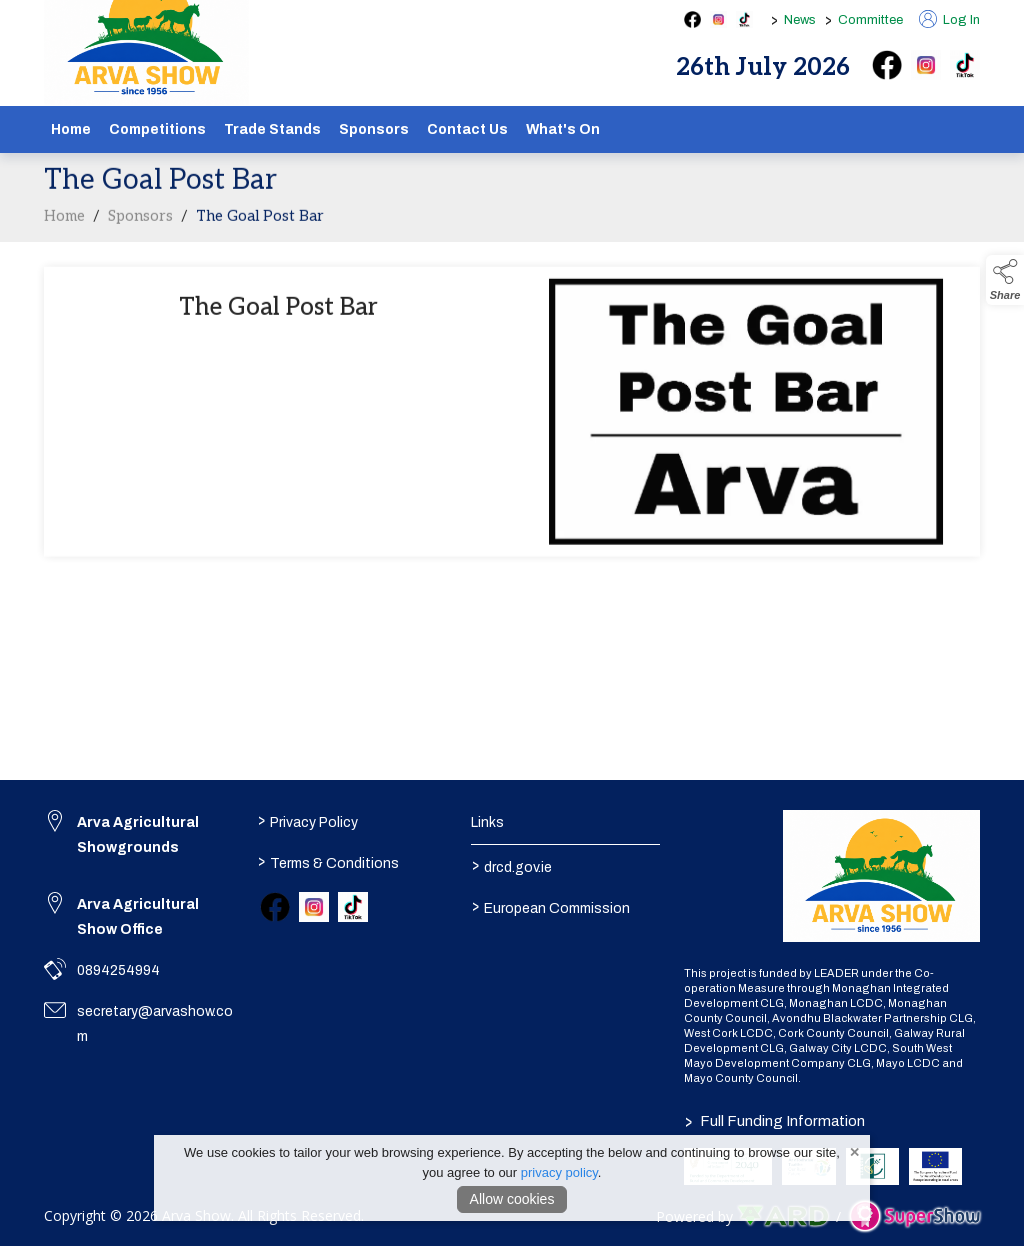 Image resolution: width=1024 pixels, height=1246 pixels. I want to click on What's On [/schedule], so click(563, 129).